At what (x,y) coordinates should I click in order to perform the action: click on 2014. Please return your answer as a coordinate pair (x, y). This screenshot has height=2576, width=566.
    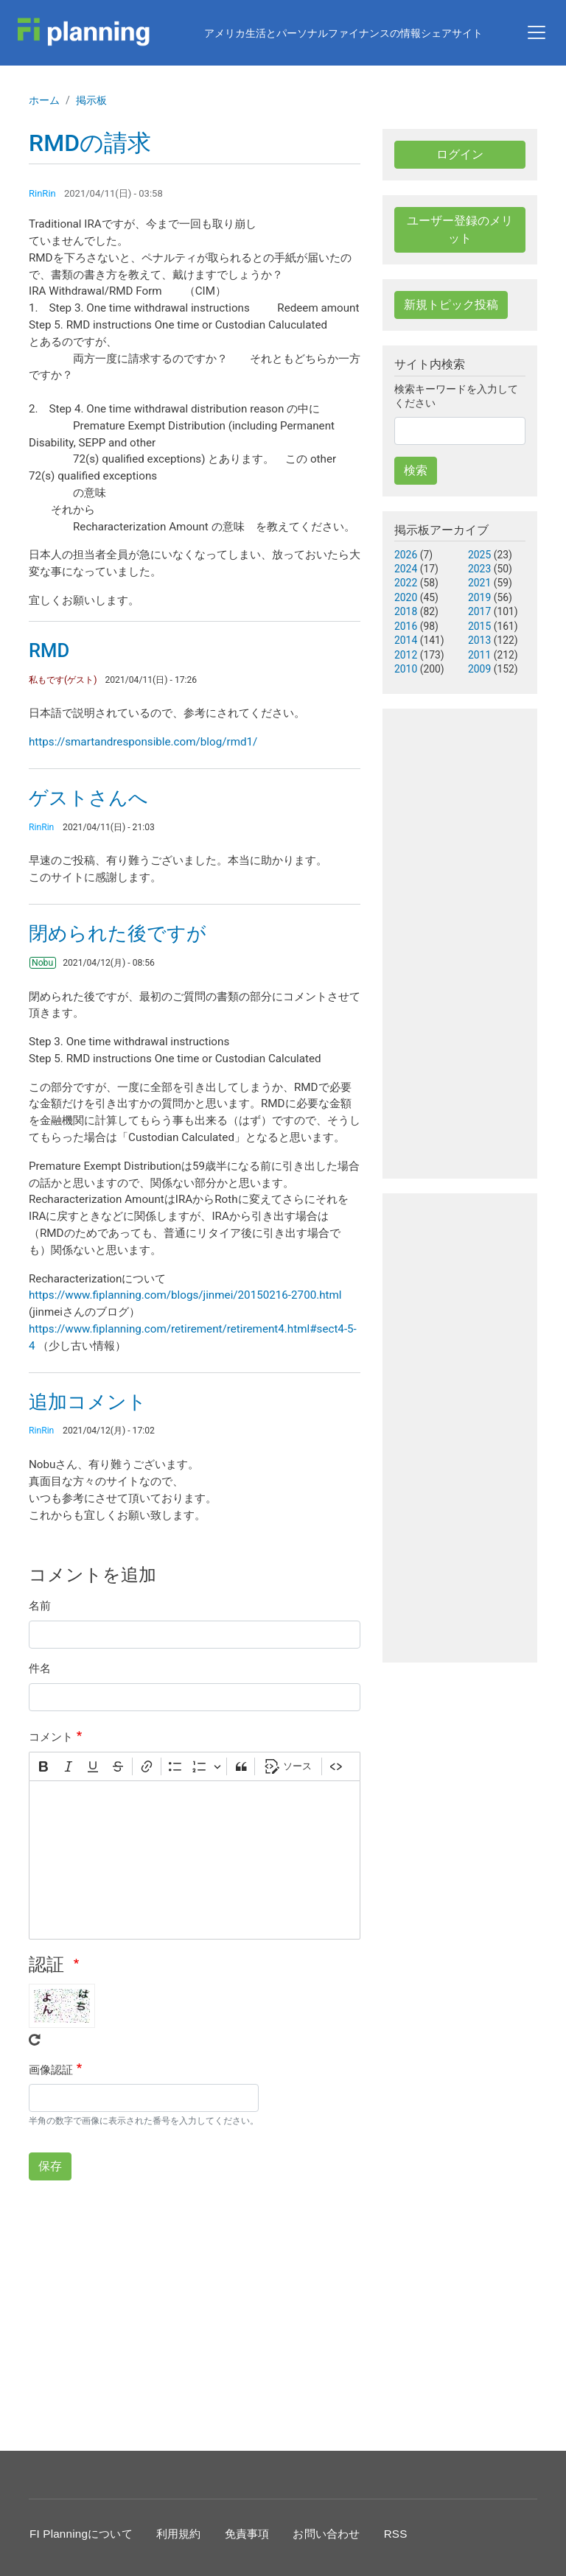
    Looking at the image, I should click on (405, 640).